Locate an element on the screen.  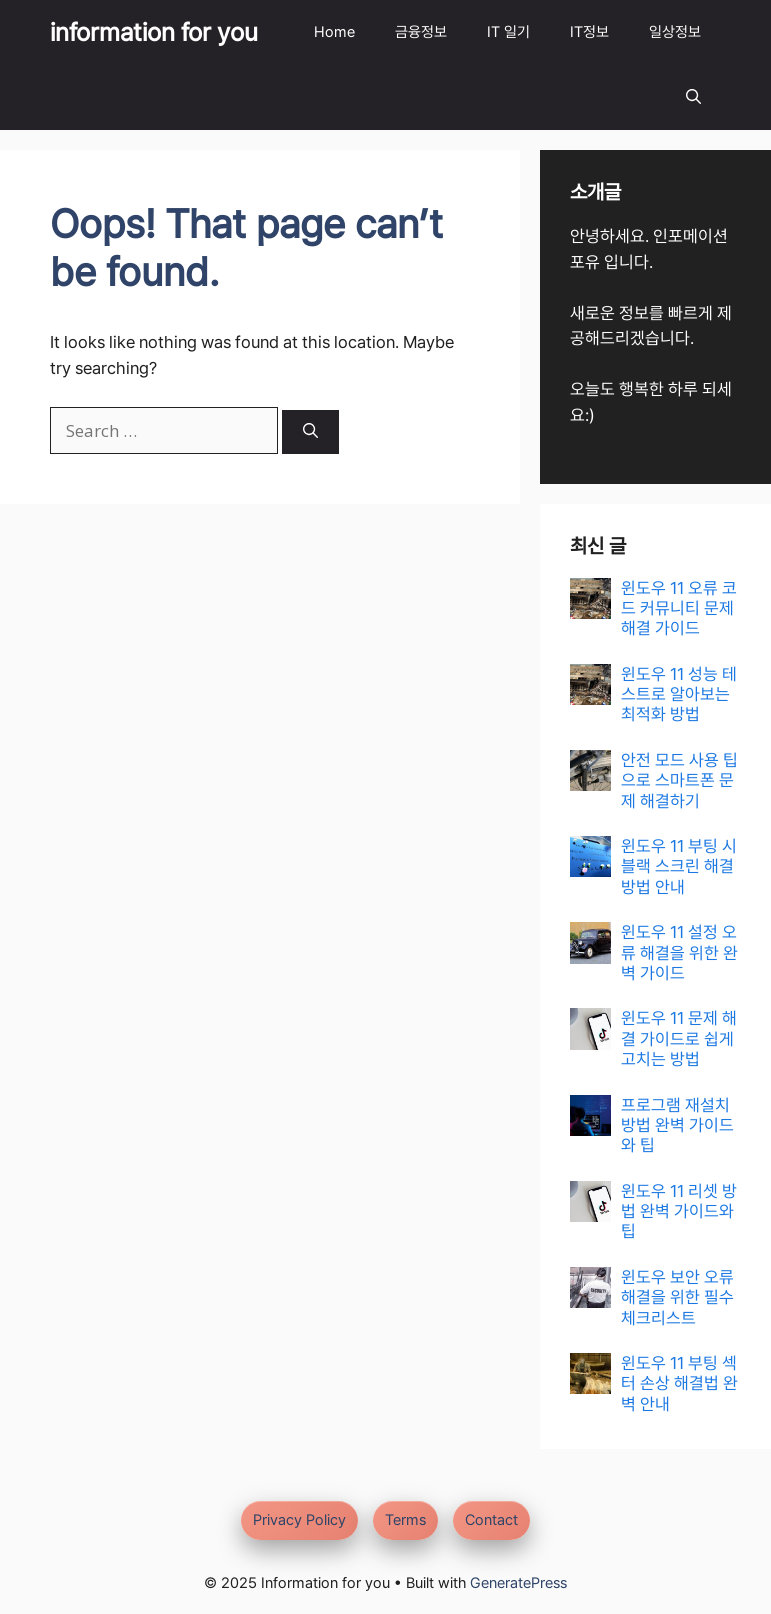
윈도우 11 부팅 섹터 손상 해결법 완벽 안내 is located at coordinates (679, 1383).